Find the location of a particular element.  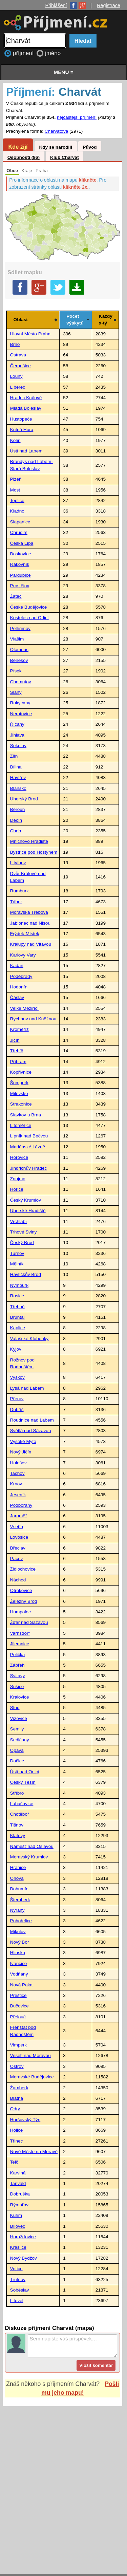

Ústí nad Labem is located at coordinates (26, 450).